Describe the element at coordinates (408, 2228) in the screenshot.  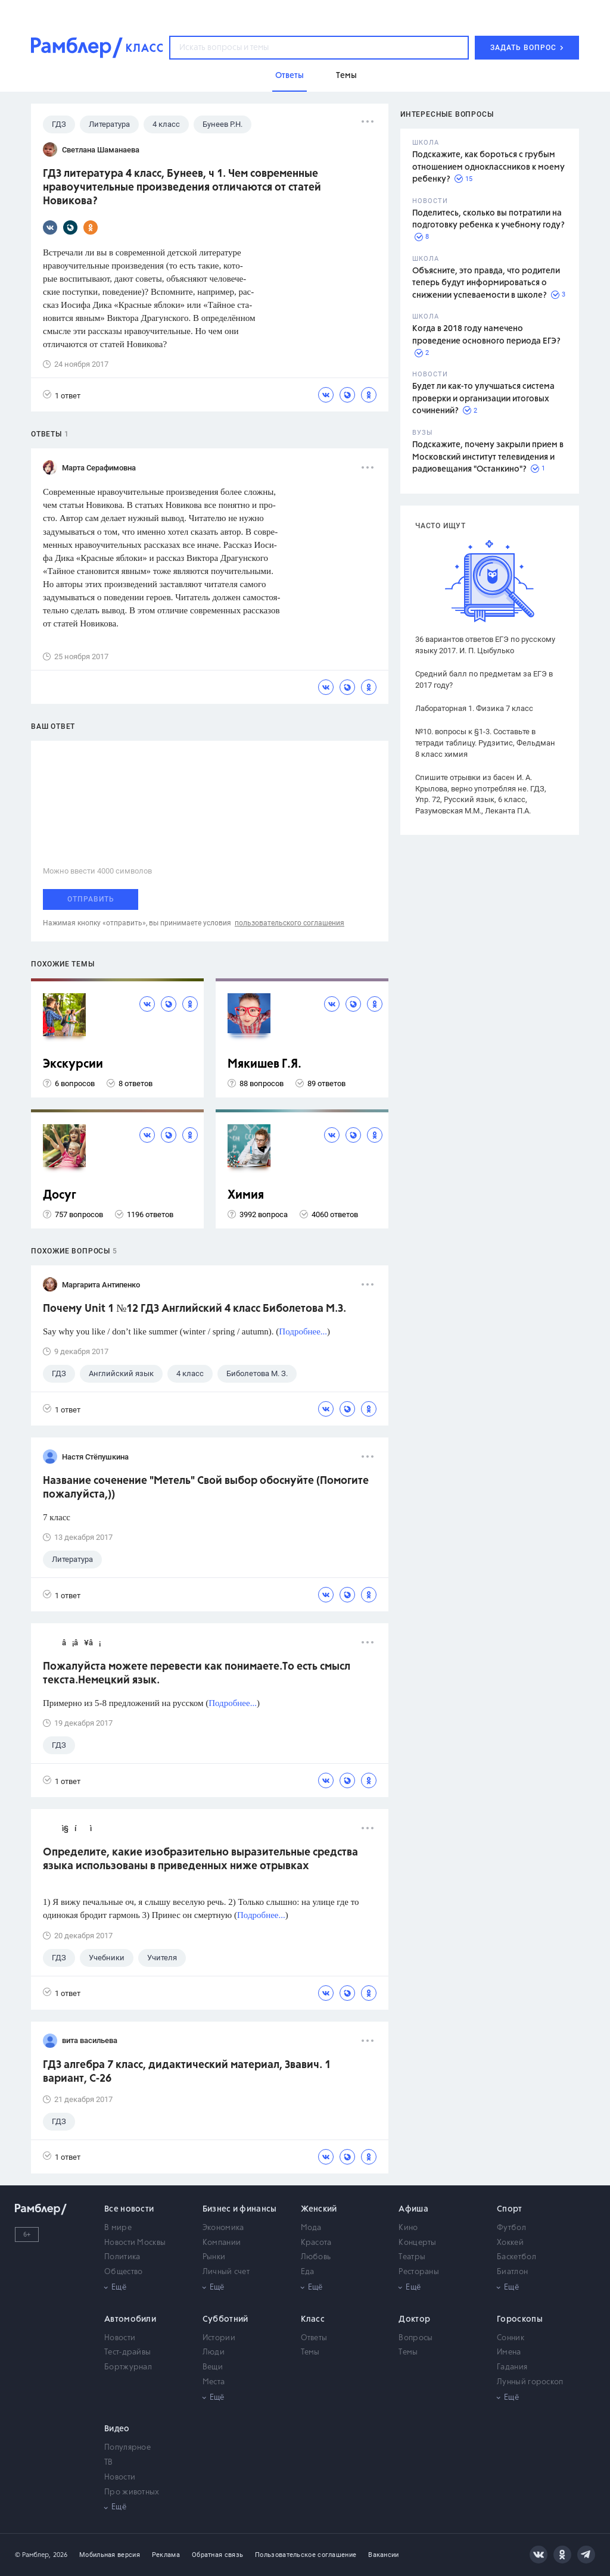
I see `Кино` at that location.